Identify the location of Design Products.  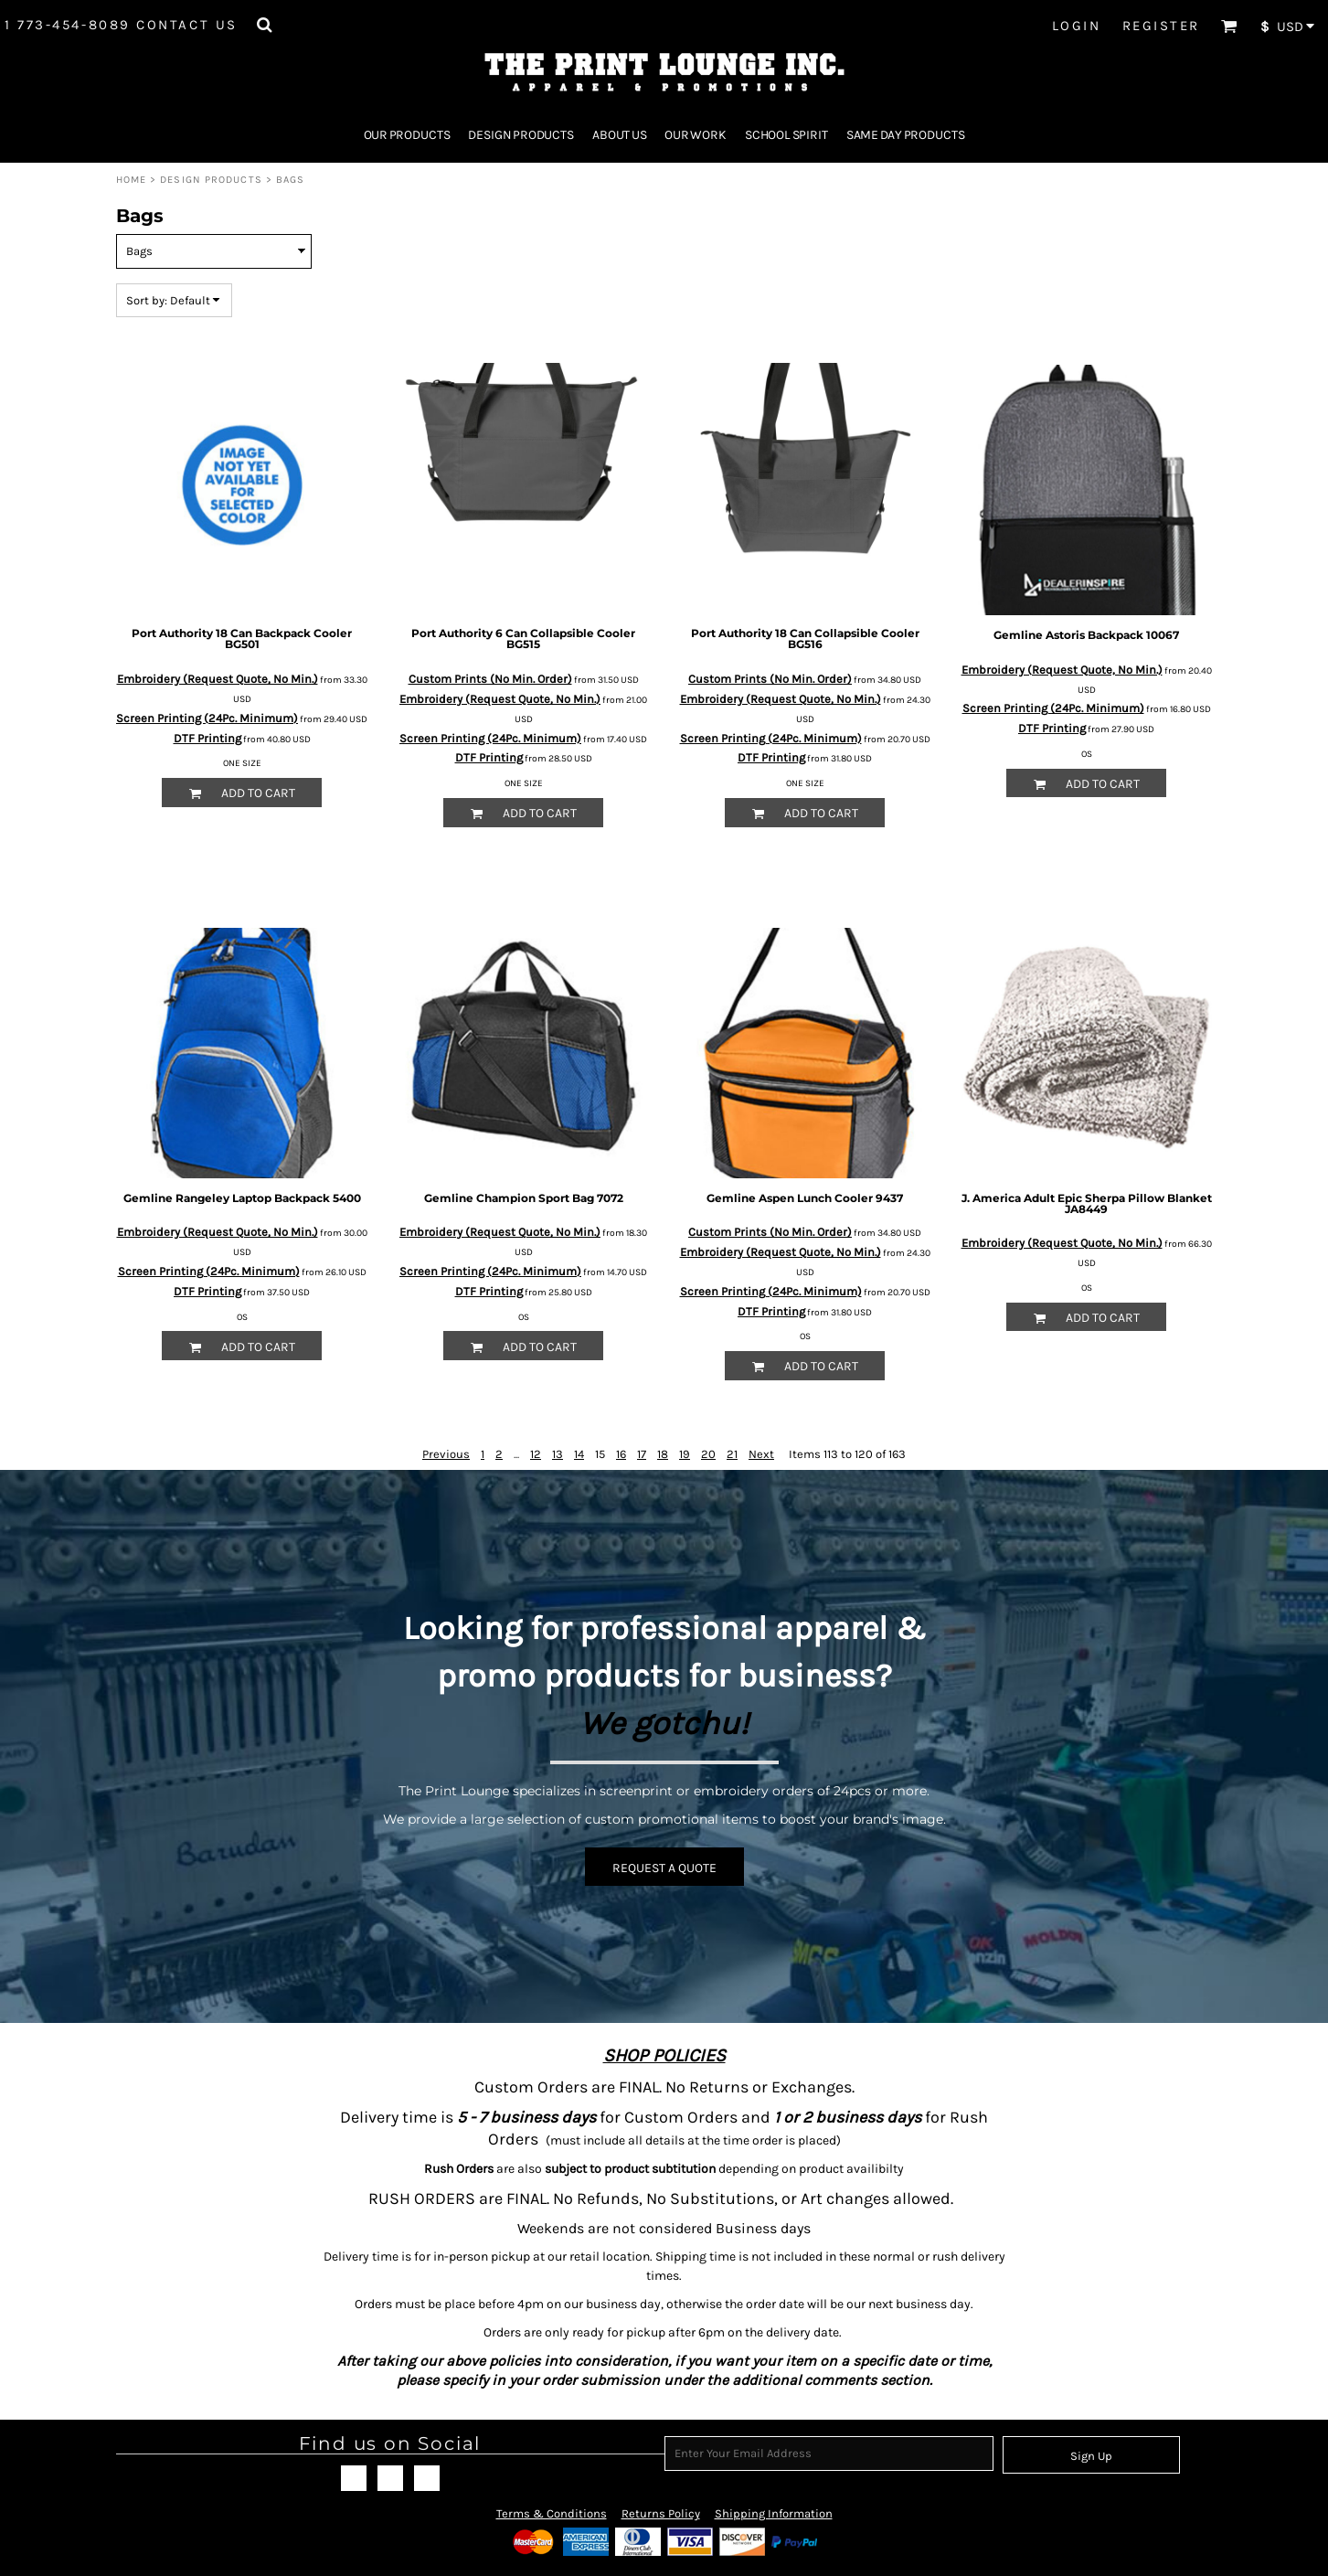
(211, 180).